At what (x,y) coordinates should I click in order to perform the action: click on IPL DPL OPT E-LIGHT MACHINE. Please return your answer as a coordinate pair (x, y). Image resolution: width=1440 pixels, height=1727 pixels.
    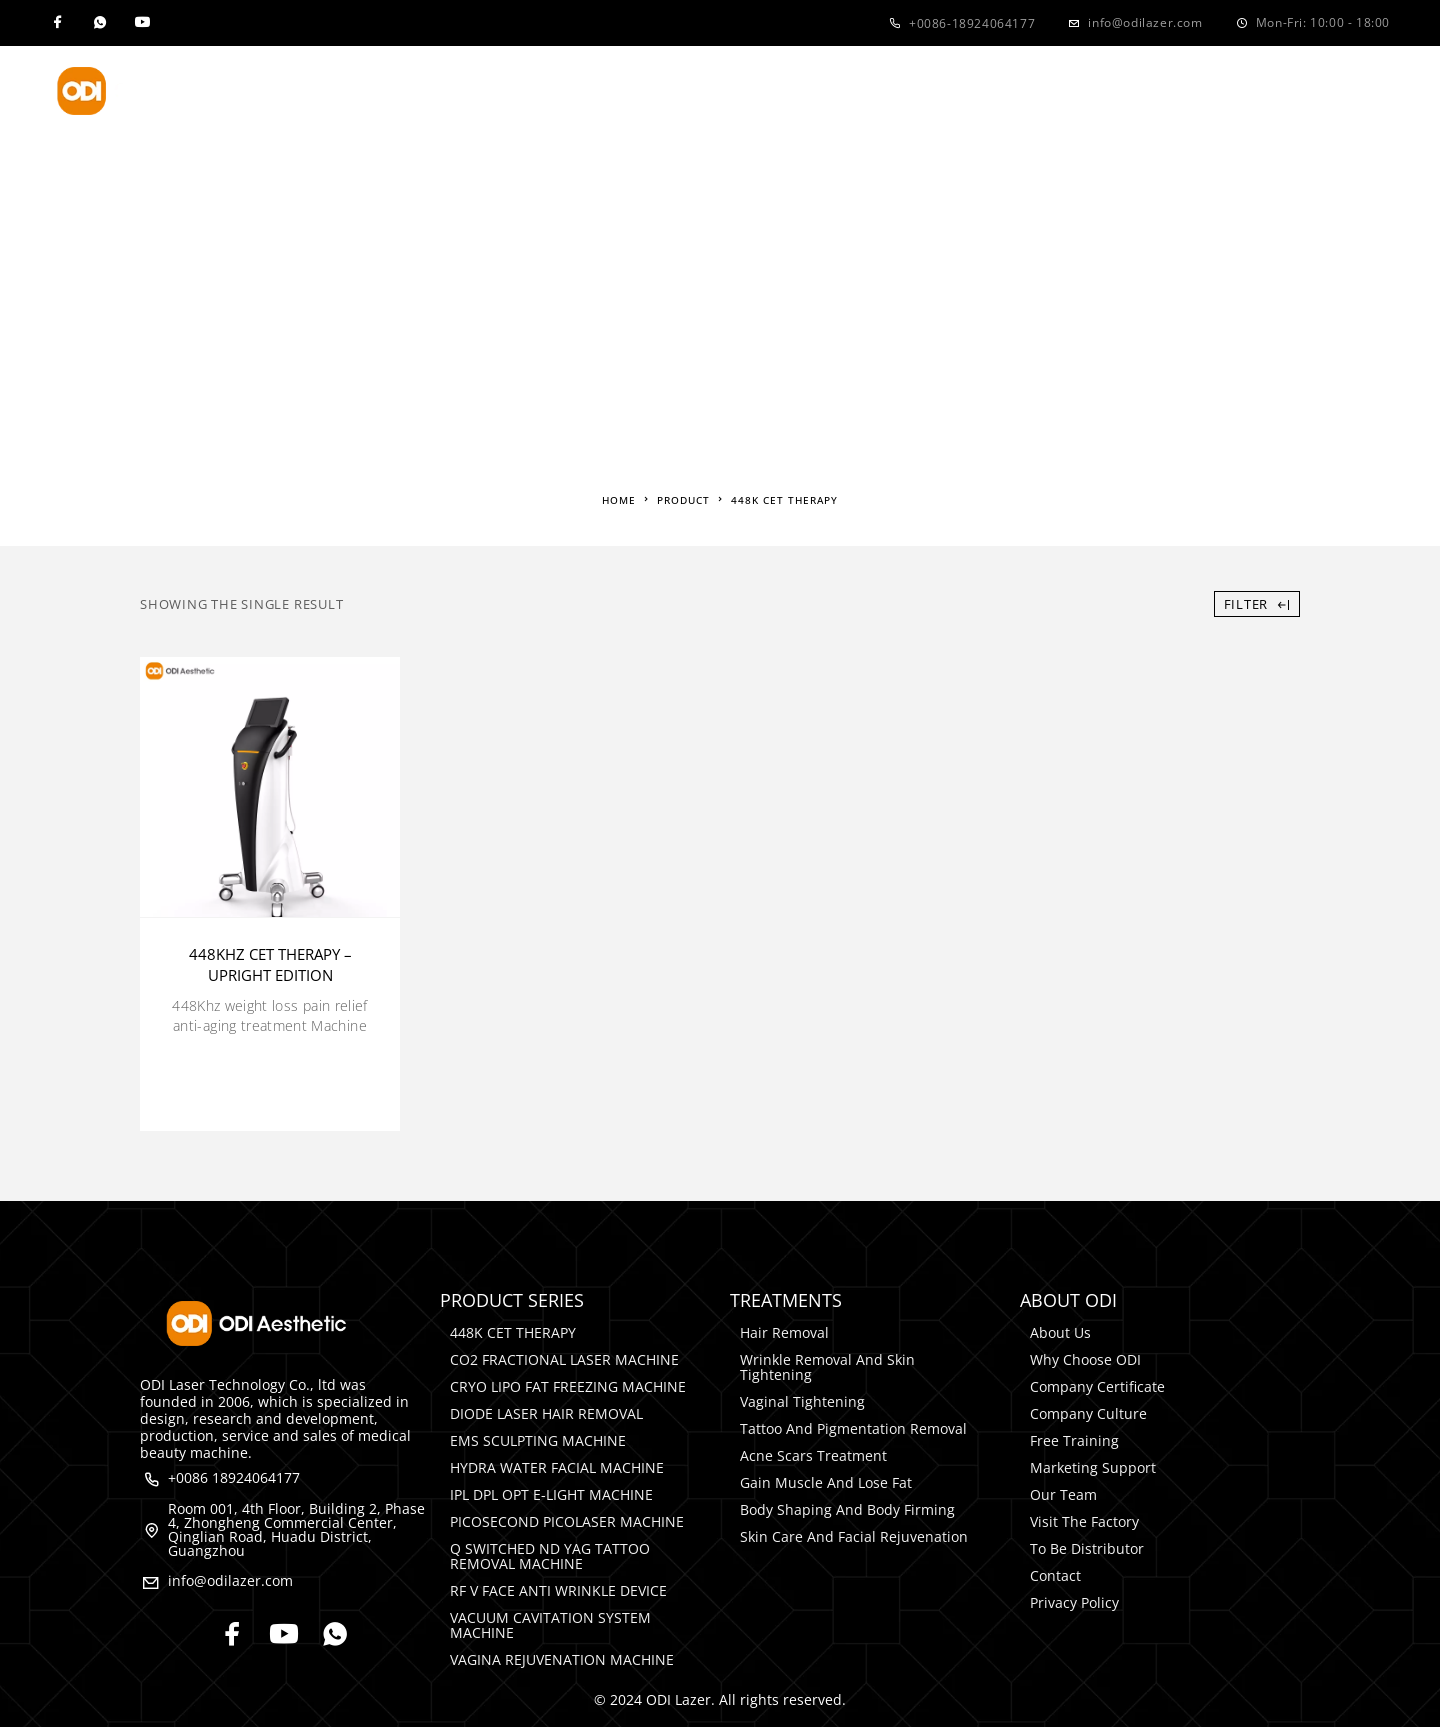
    Looking at the image, I should click on (551, 1494).